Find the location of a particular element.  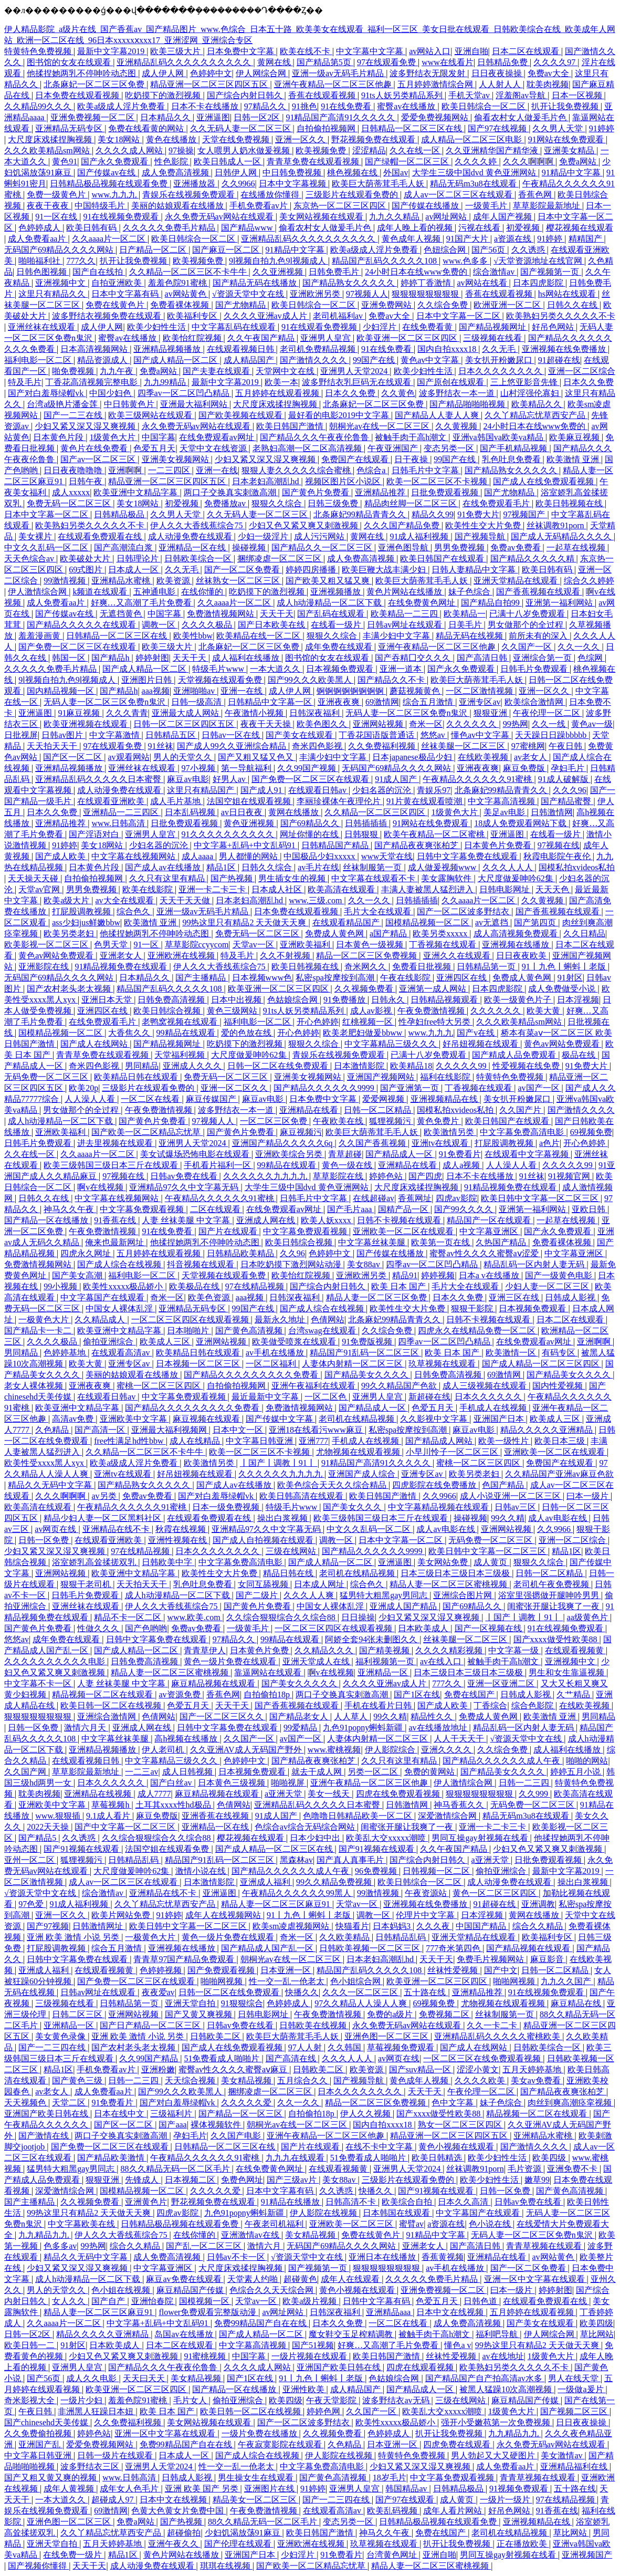

国产视频你懂得 is located at coordinates (38, 2565).